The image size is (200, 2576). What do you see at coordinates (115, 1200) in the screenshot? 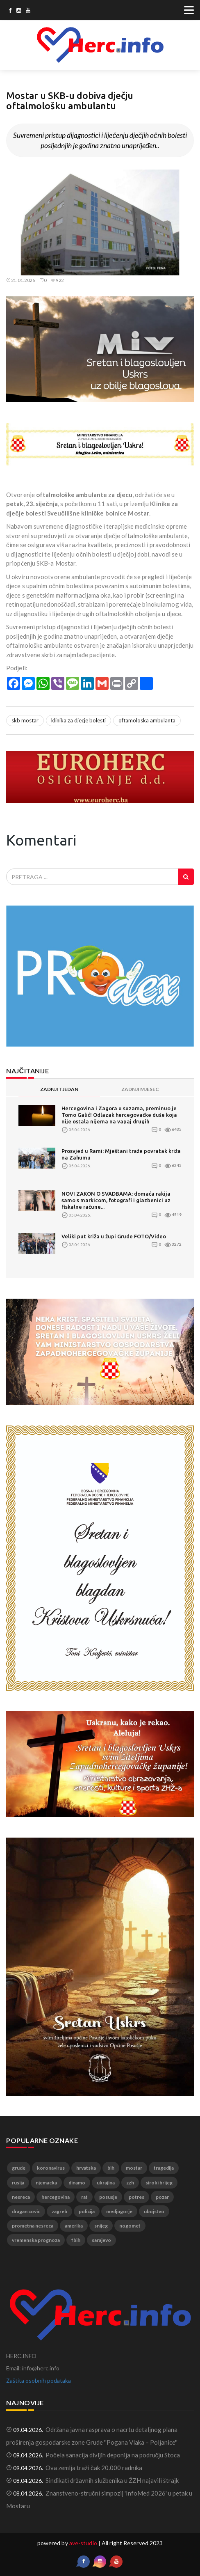
I see `NOVI ZAKON O SVADBAMA: domaća rakija samo s markicom, fotografi i glazbenici uz fiskalne račune...` at bounding box center [115, 1200].